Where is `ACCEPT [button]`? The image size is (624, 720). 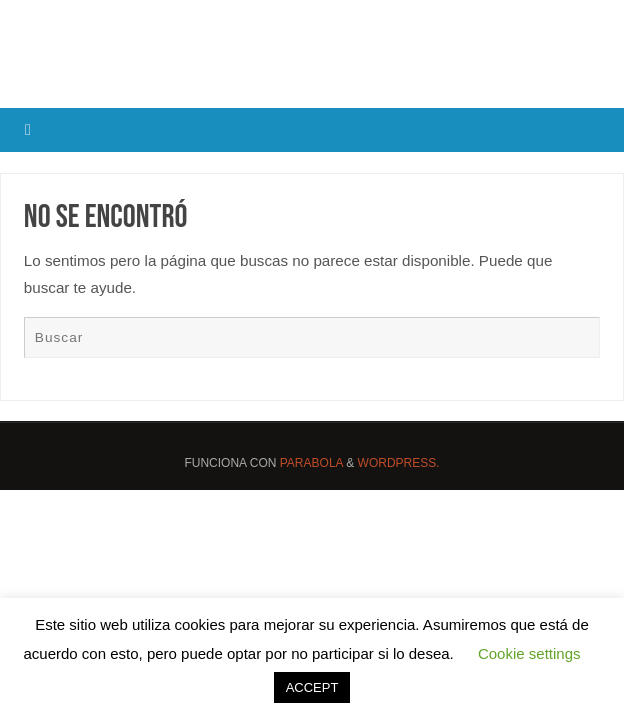
ACCEPT [button] is located at coordinates (312, 687).